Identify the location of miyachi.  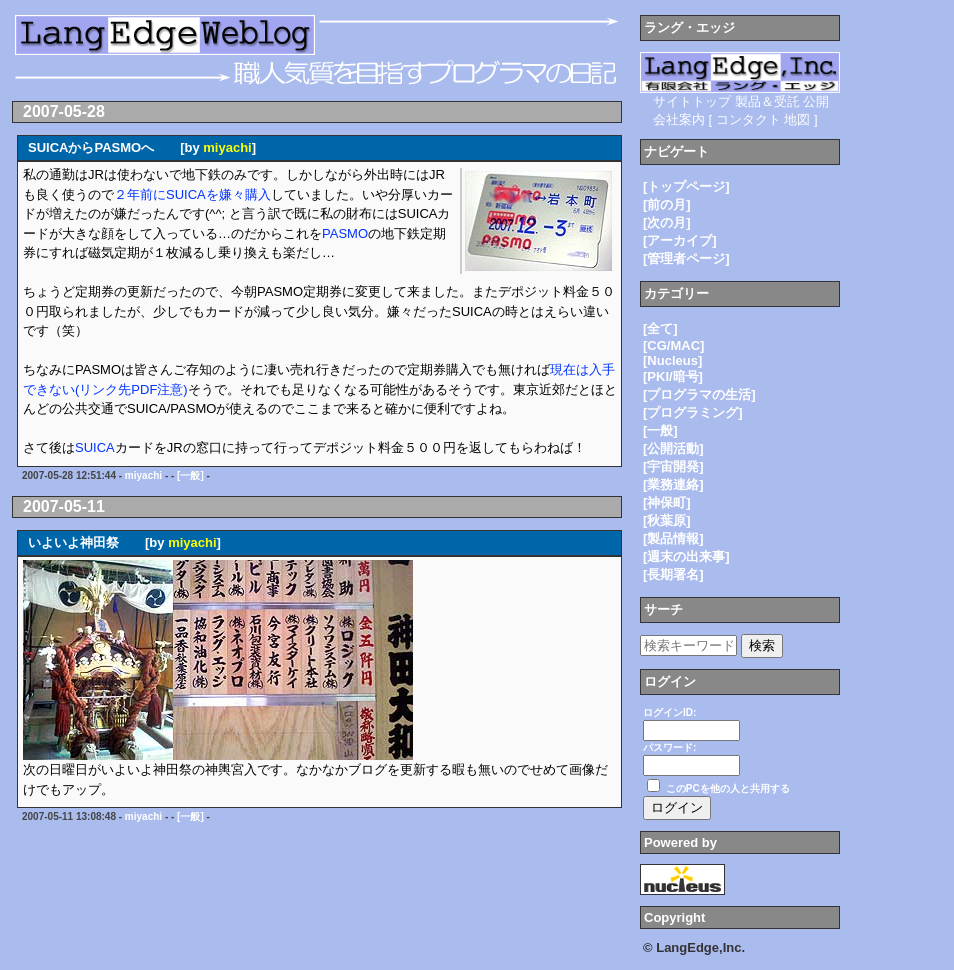
(227, 147).